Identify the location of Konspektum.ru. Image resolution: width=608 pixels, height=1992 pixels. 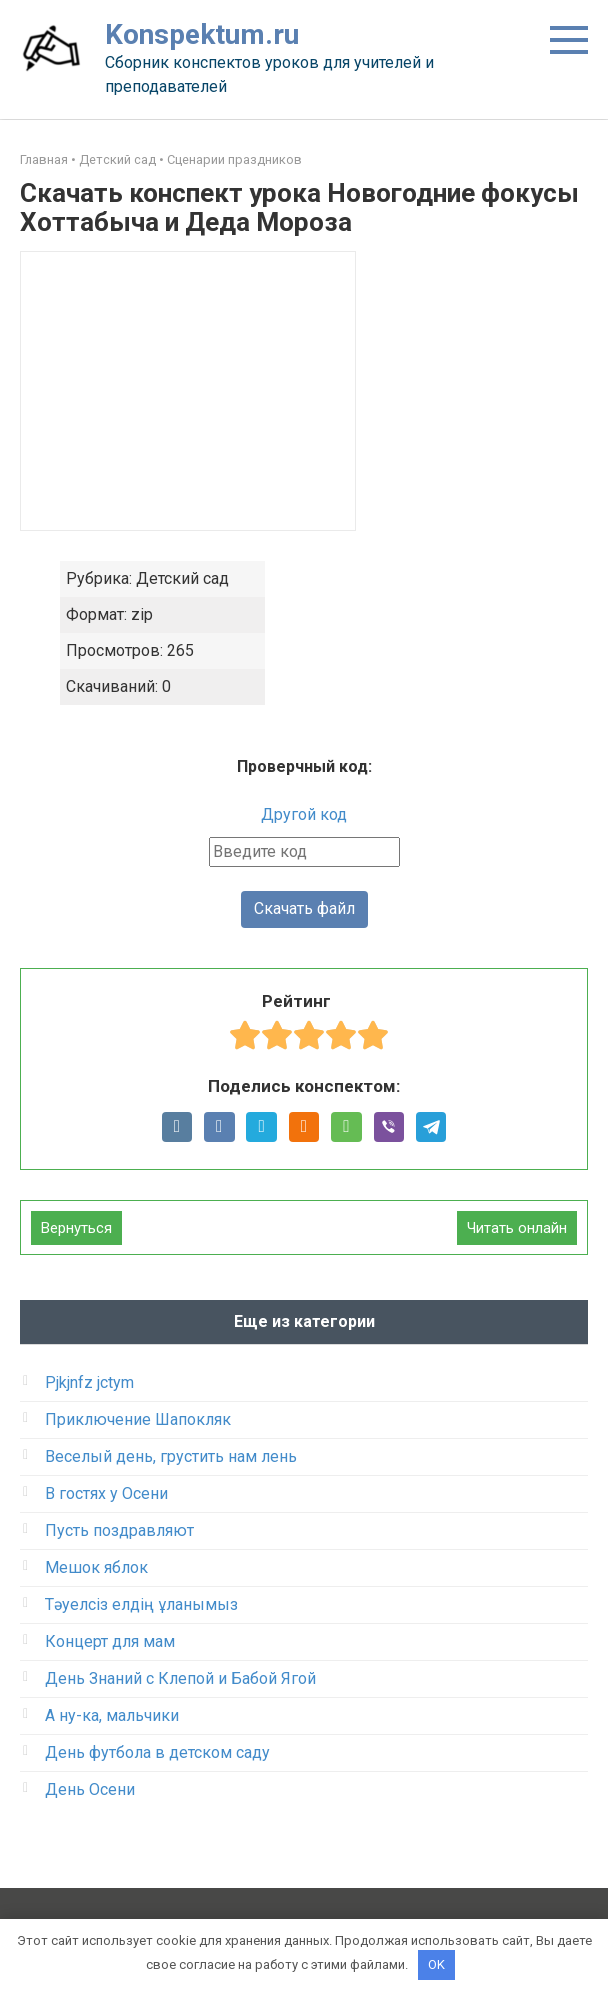
(202, 34).